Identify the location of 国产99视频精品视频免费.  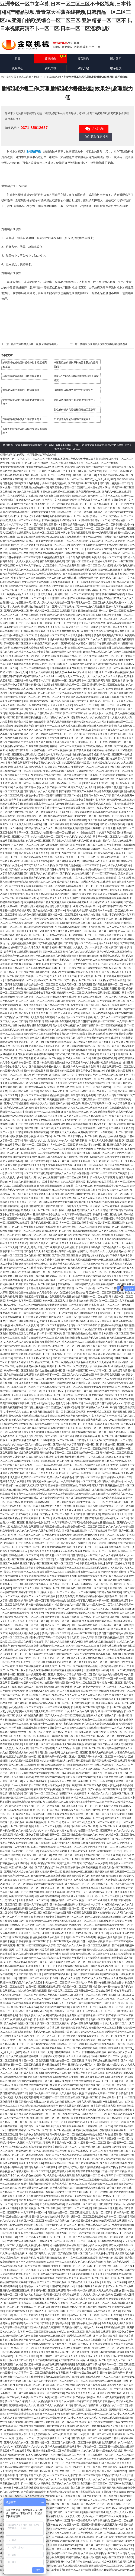
(25, 1645).